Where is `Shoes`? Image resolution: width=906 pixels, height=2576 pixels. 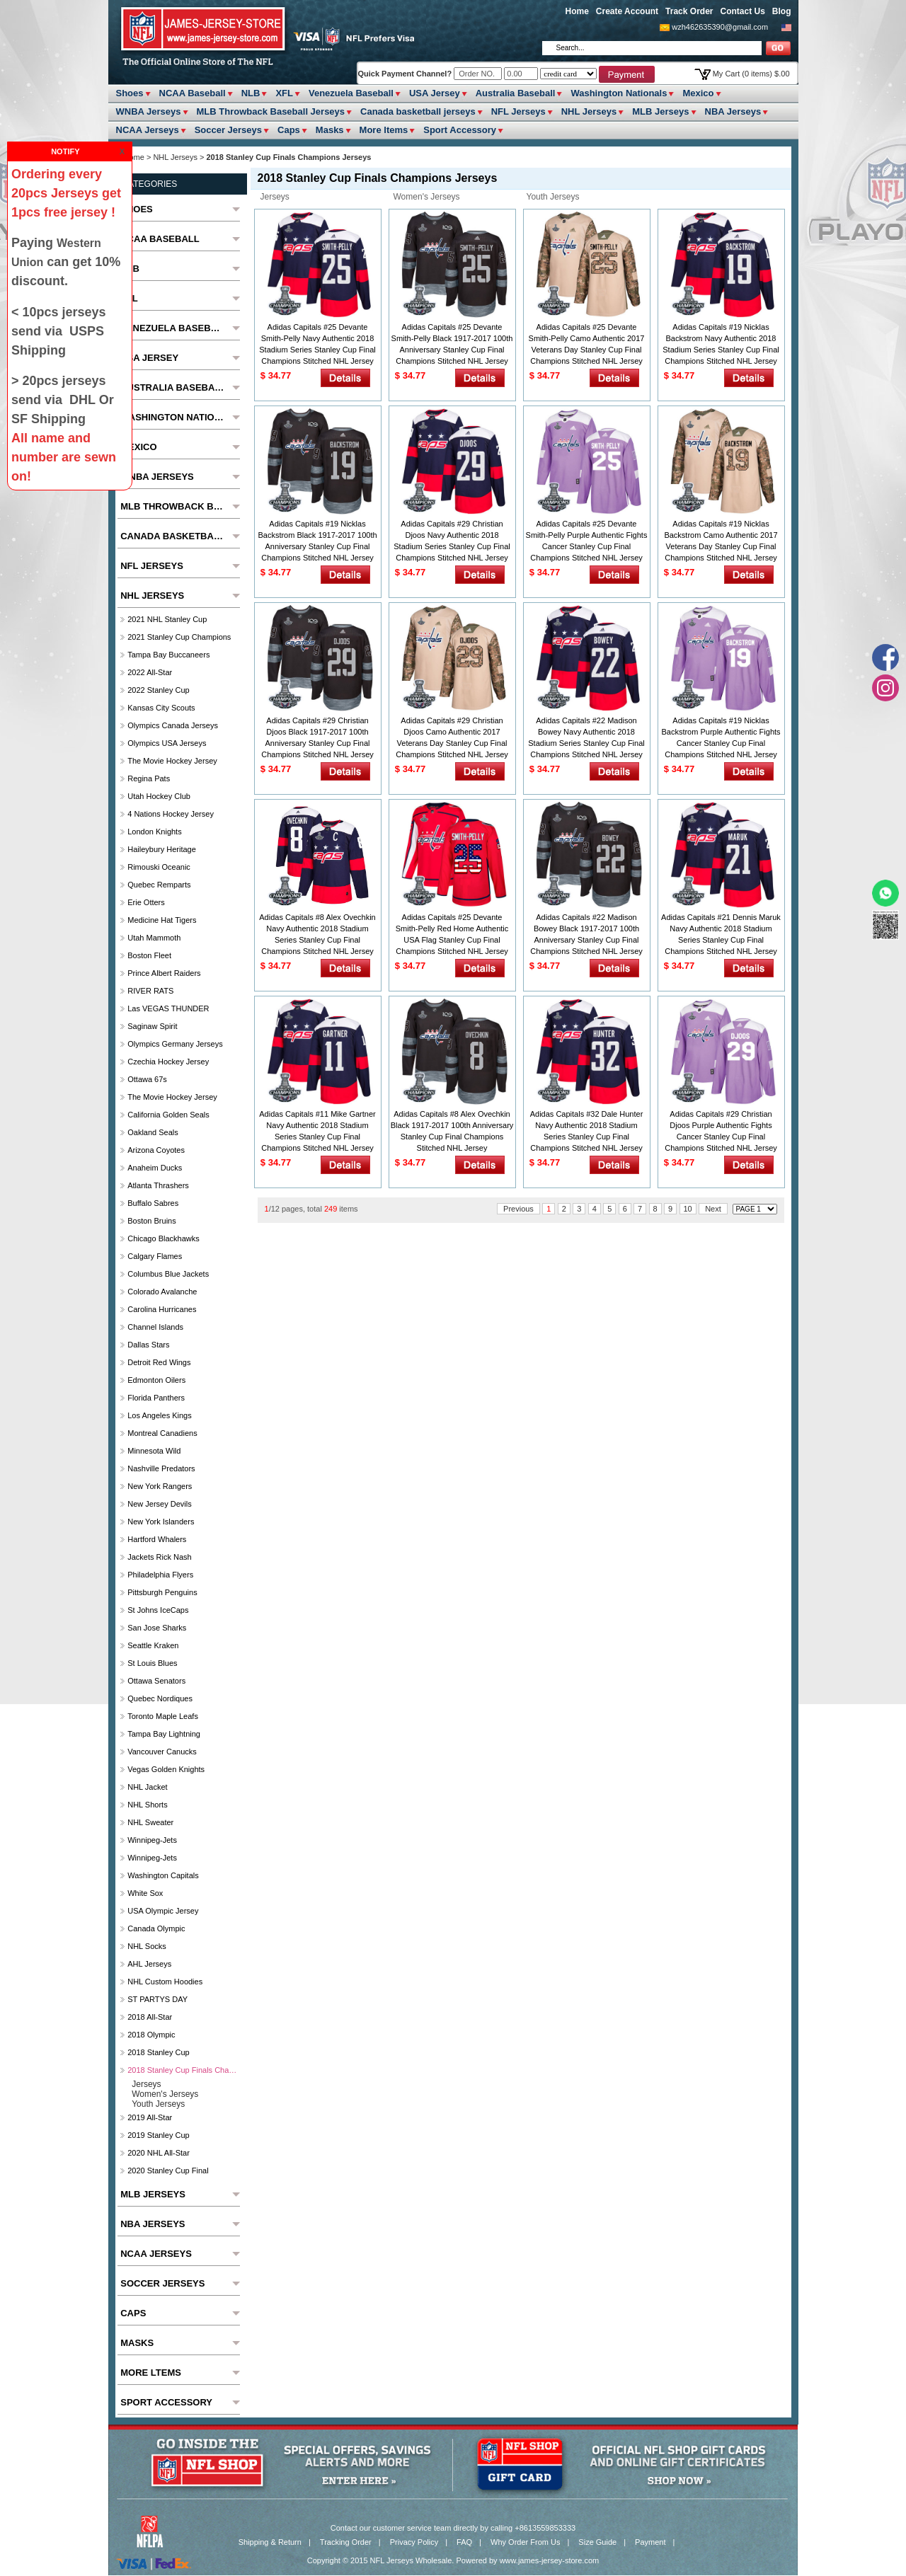 Shoes is located at coordinates (130, 93).